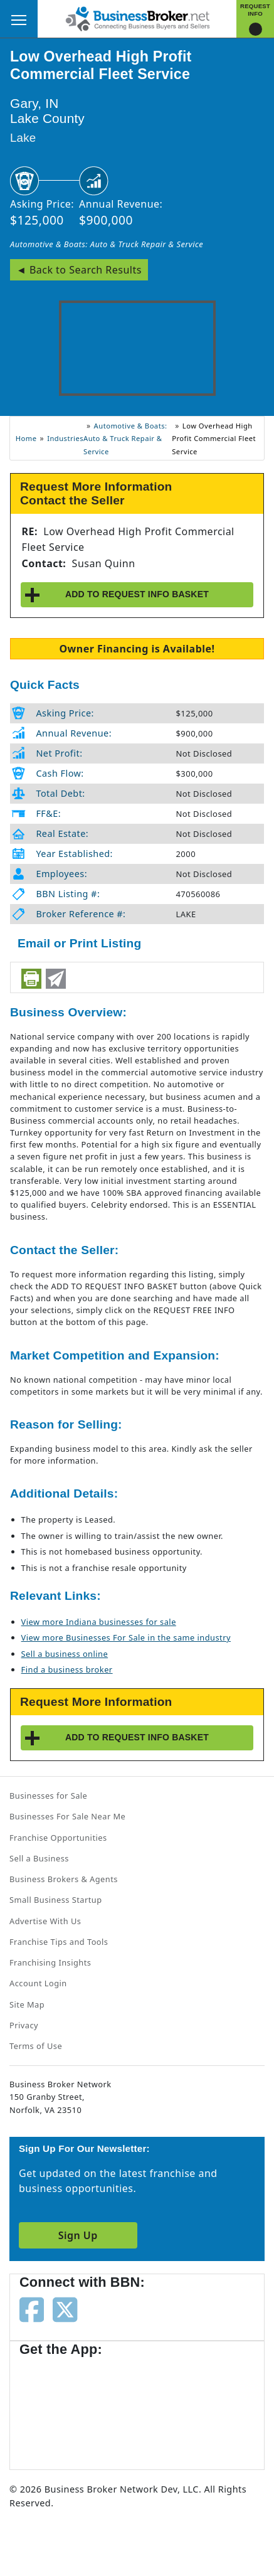 The width and height of the screenshot is (274, 2576). What do you see at coordinates (35, 2046) in the screenshot?
I see `Terms of Use` at bounding box center [35, 2046].